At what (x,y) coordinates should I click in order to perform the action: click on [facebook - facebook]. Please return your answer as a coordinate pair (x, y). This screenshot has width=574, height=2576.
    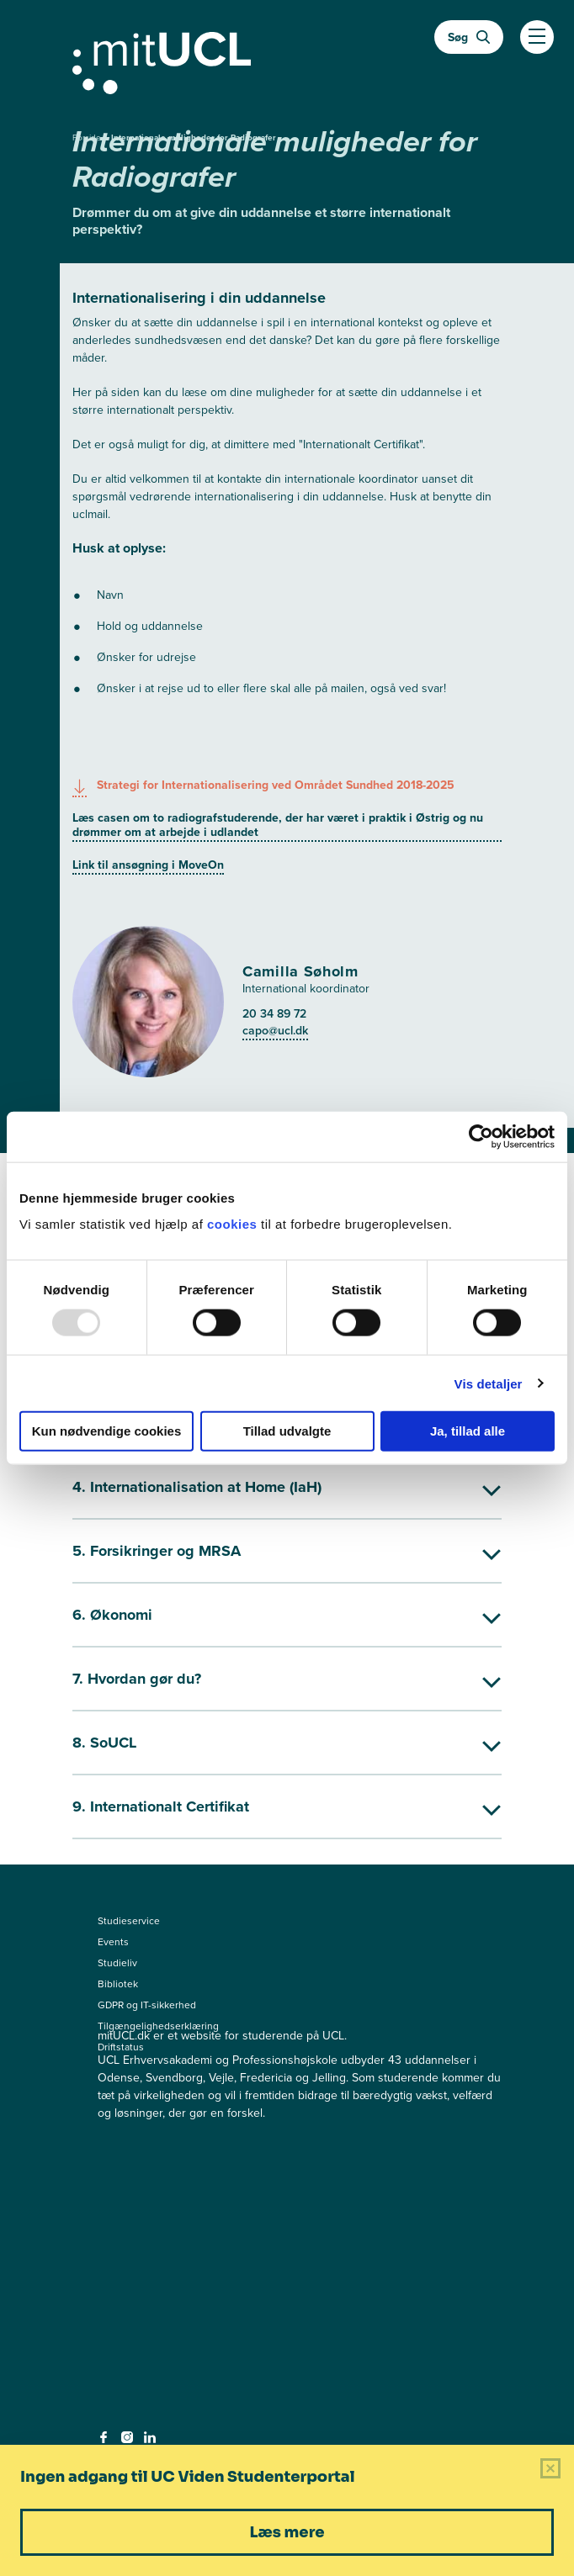
    Looking at the image, I should click on (106, 2442).